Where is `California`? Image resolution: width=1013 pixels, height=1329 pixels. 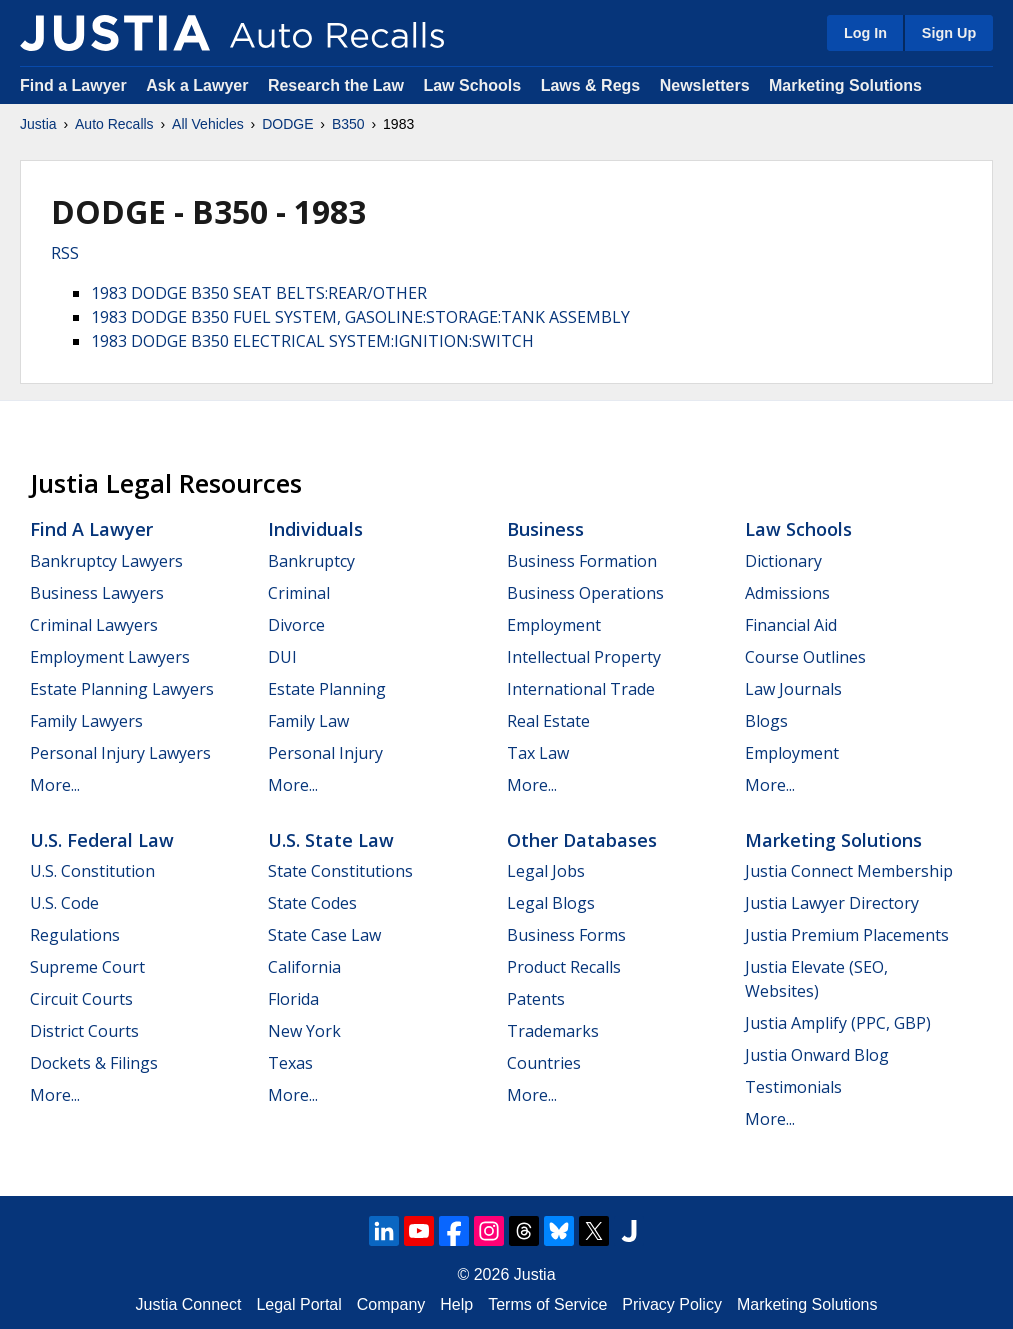
California is located at coordinates (304, 967).